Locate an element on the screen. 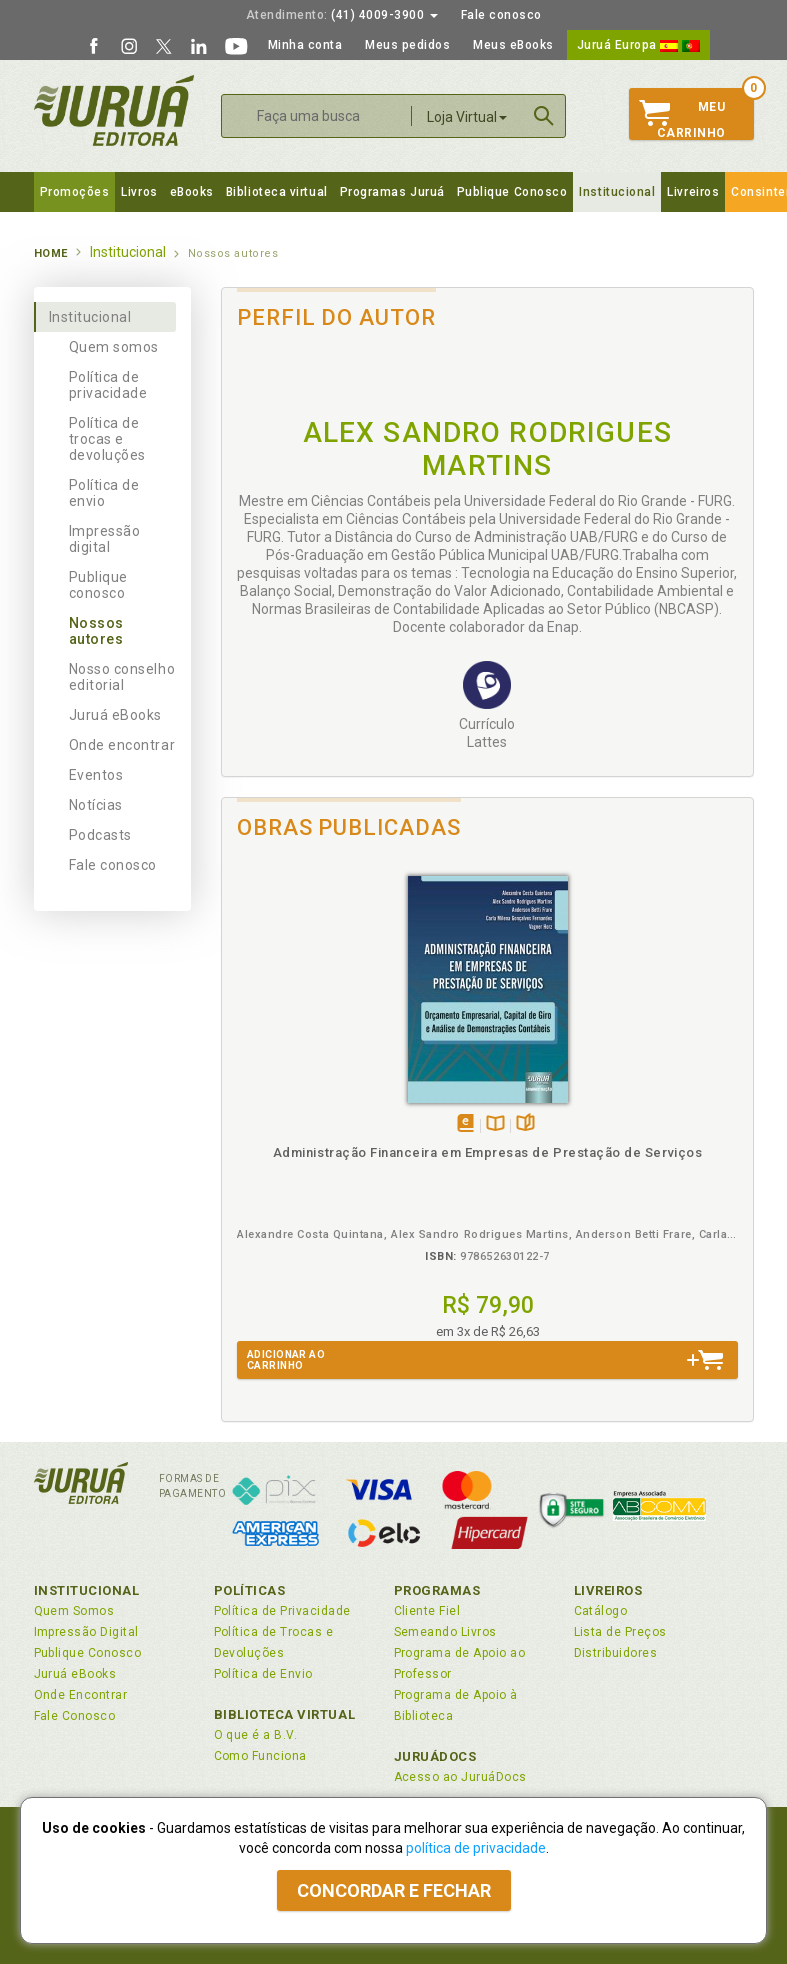 This screenshot has width=787, height=1964. JuruáDocs is located at coordinates (435, 1756).